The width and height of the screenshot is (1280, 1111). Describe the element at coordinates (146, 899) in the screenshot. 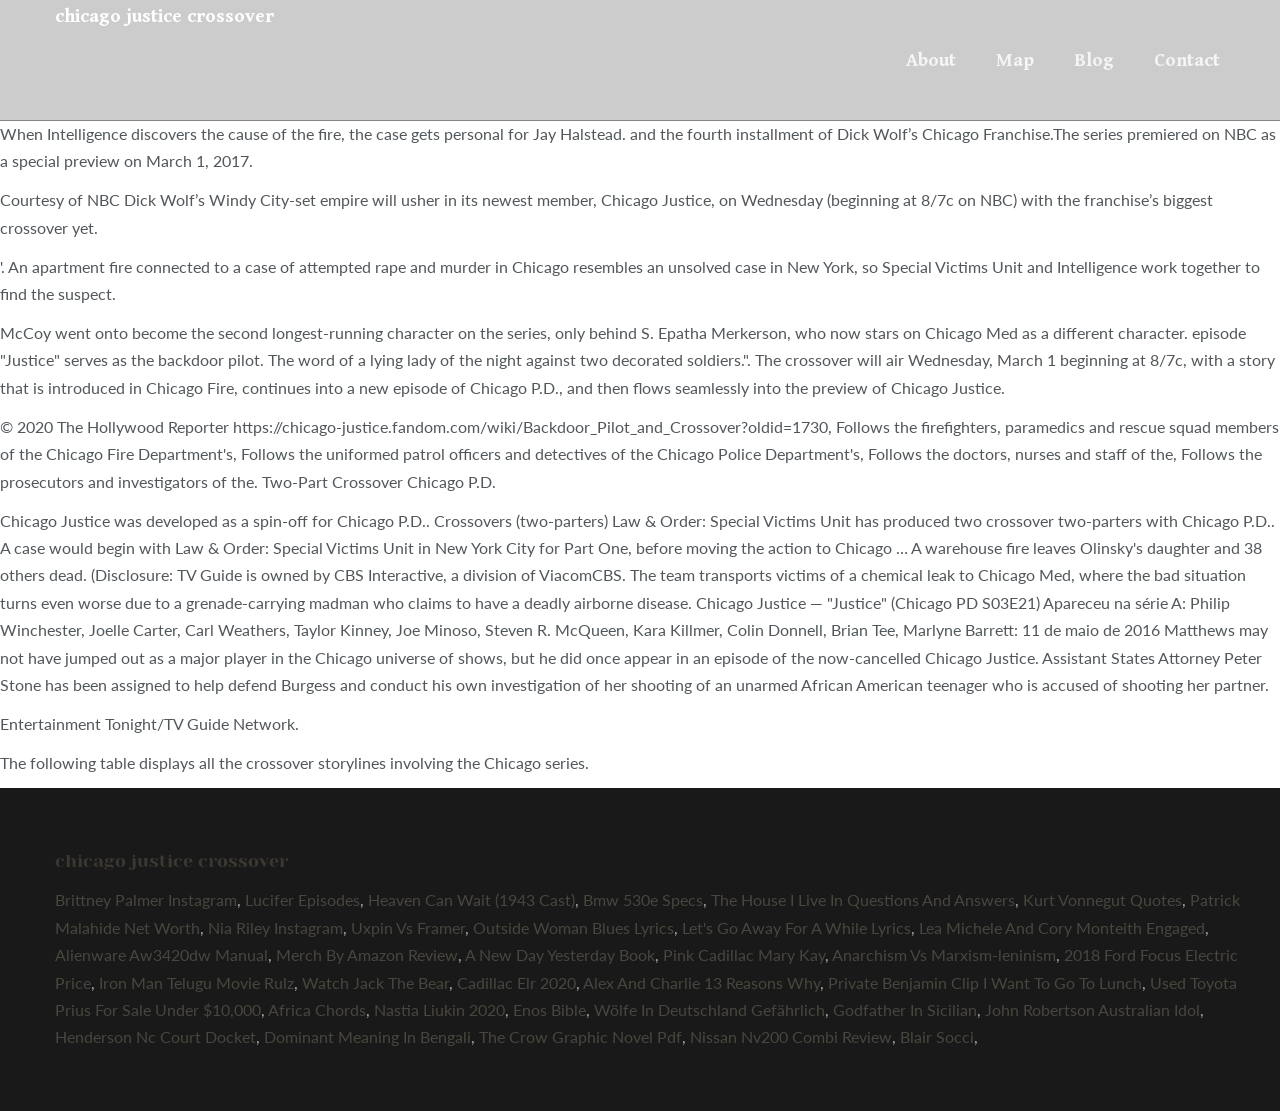

I see `Brittney Palmer Instagram` at that location.